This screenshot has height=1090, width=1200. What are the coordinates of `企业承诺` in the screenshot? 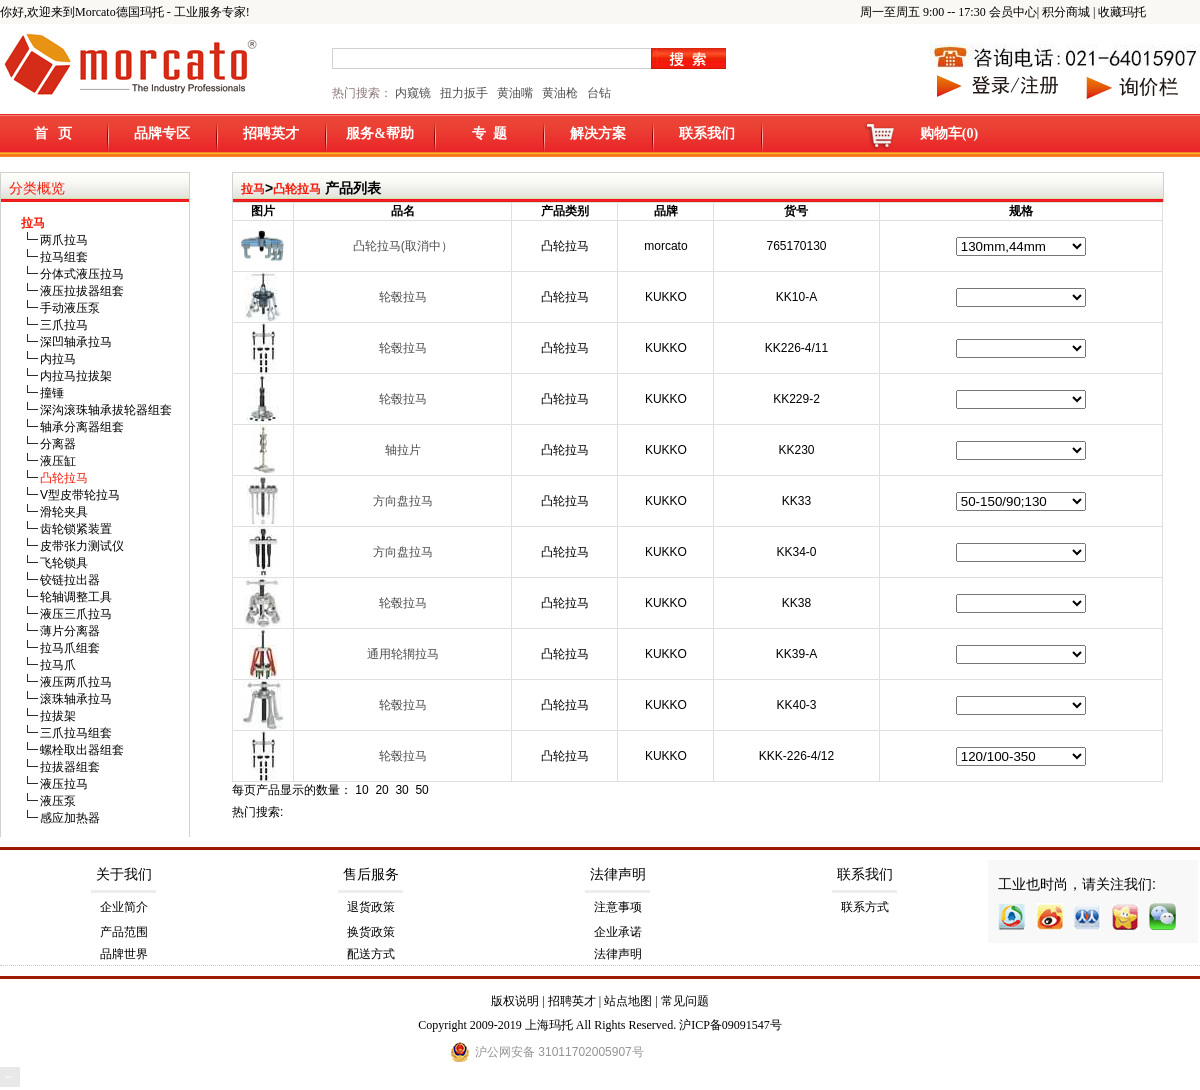 It's located at (618, 932).